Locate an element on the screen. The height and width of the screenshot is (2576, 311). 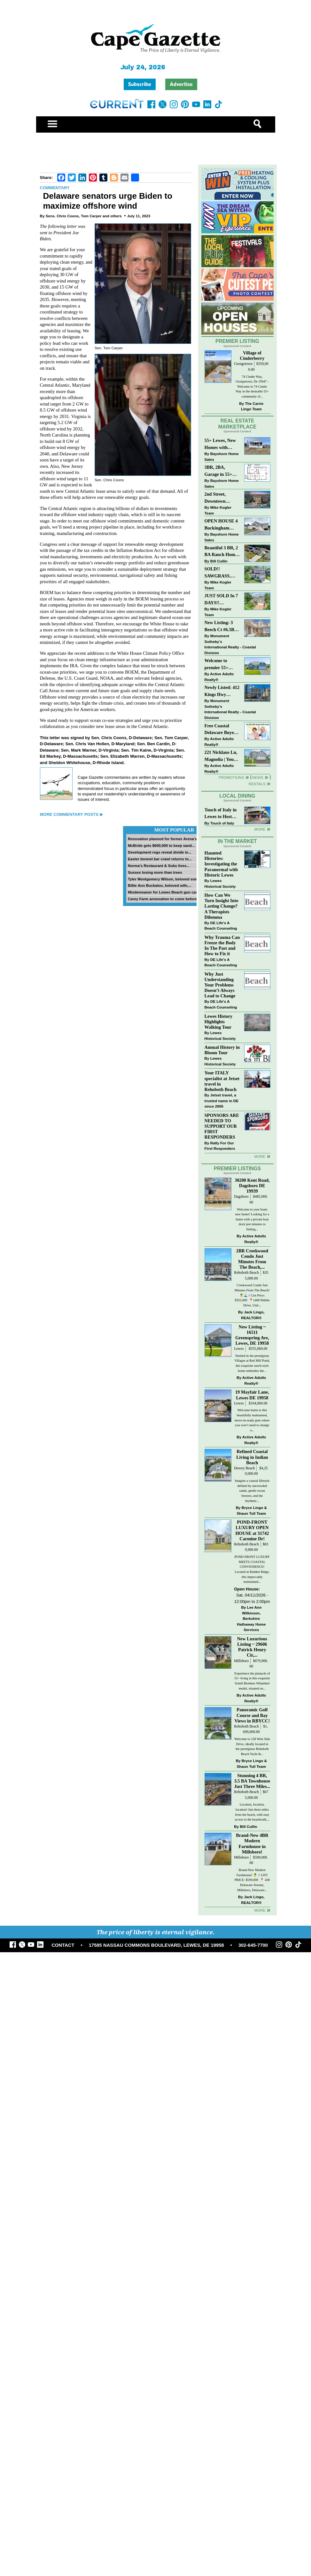
Why Just Understanding Your Problems Doesn’t Always Lead to Change is located at coordinates (220, 985).